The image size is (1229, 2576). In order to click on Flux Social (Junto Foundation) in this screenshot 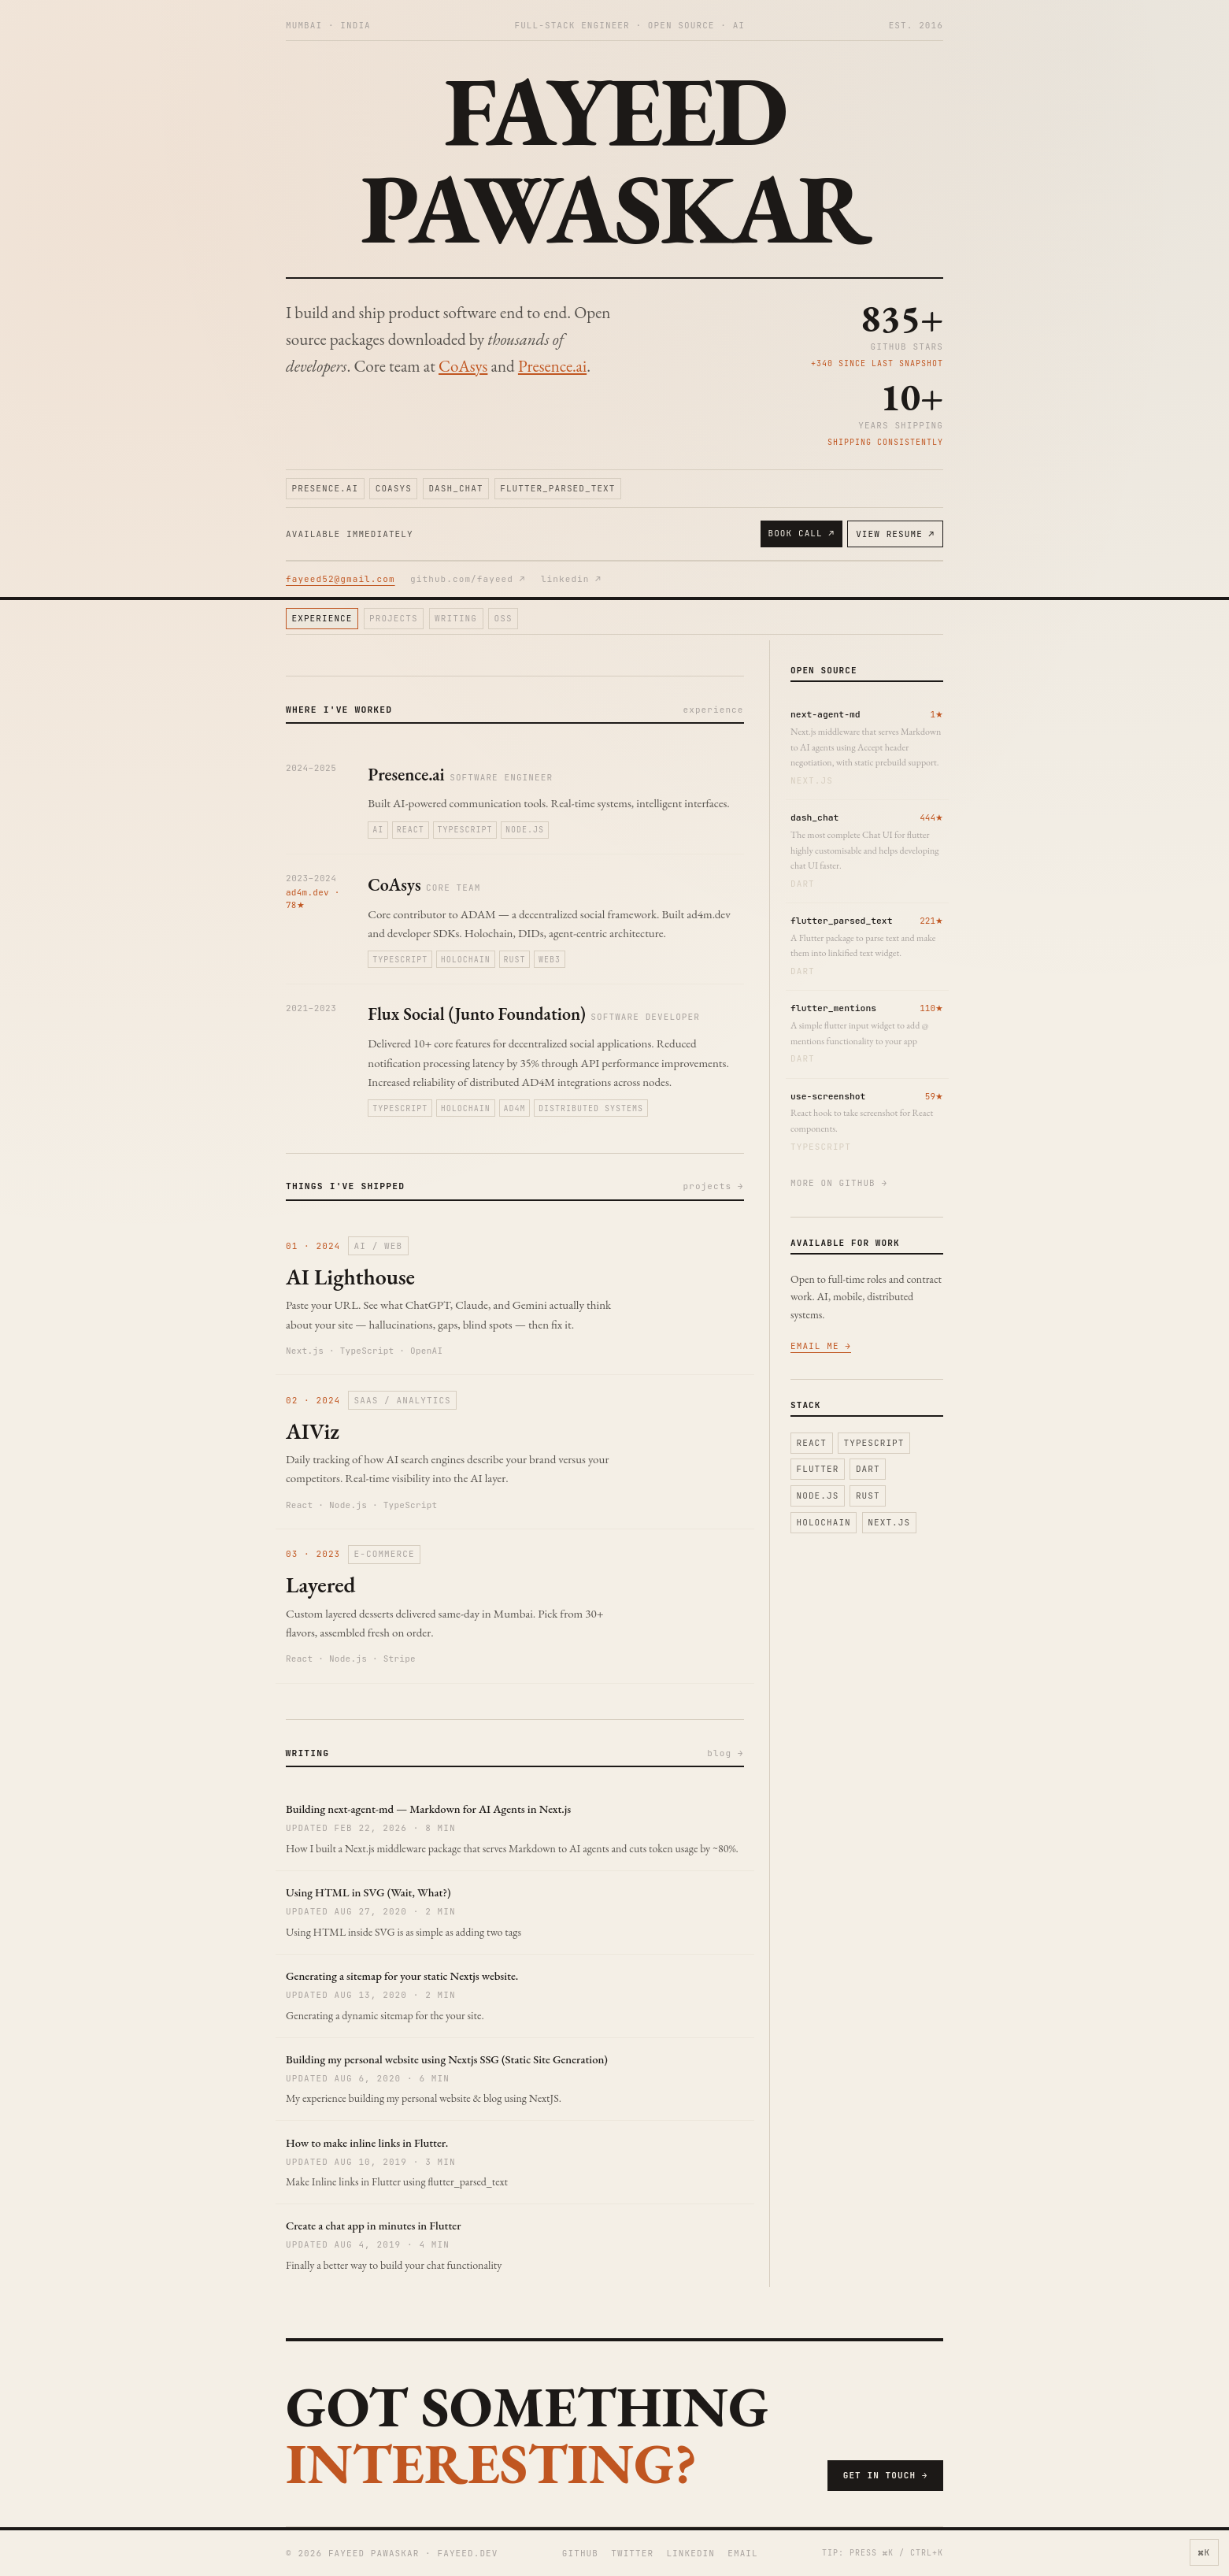, I will do `click(477, 1014)`.